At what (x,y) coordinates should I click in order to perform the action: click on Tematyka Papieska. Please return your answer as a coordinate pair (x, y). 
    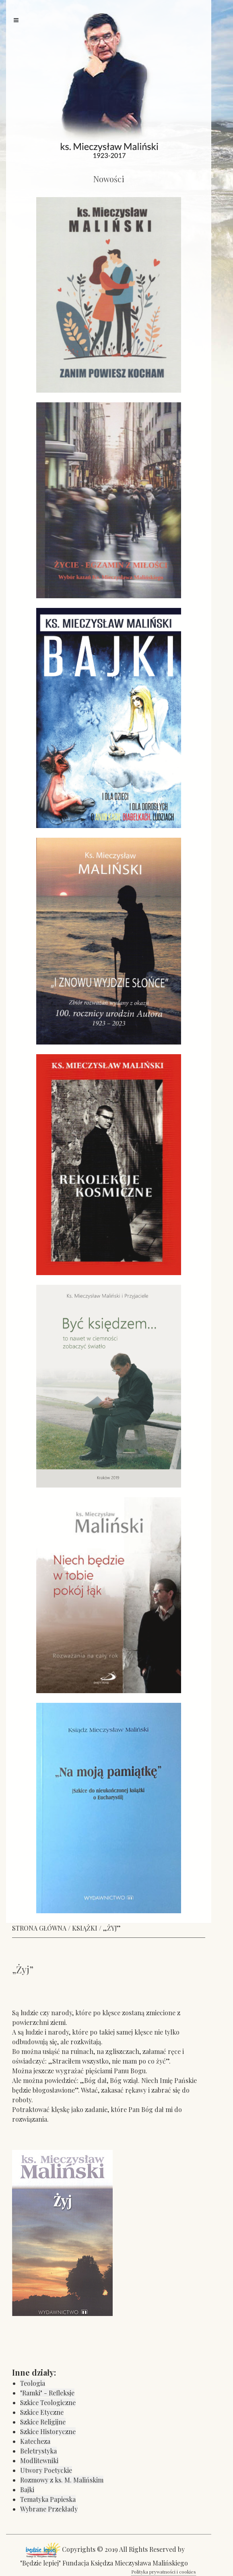
    Looking at the image, I should click on (48, 2499).